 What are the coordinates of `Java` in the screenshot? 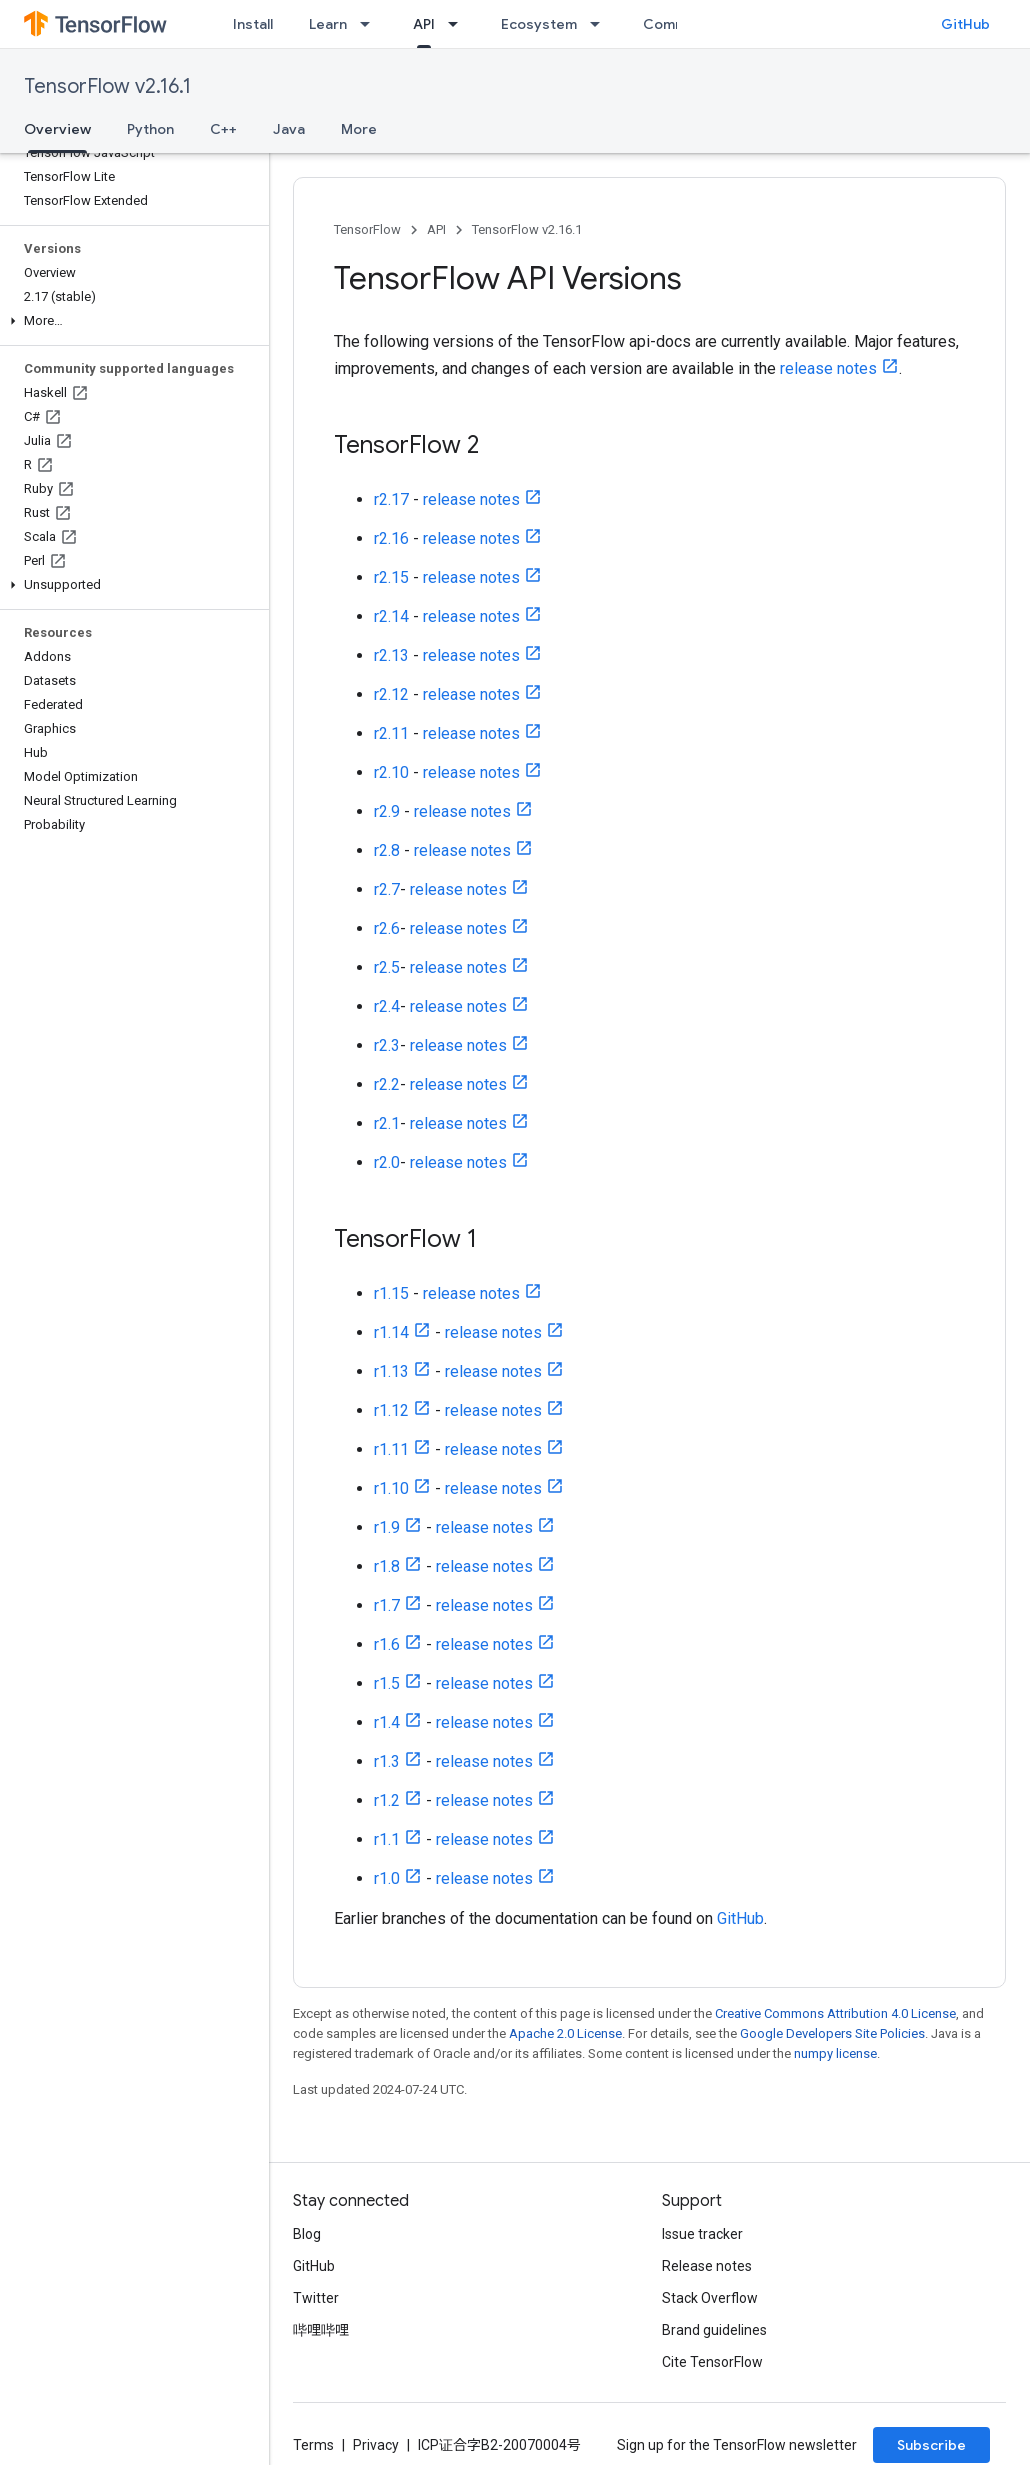 It's located at (289, 129).